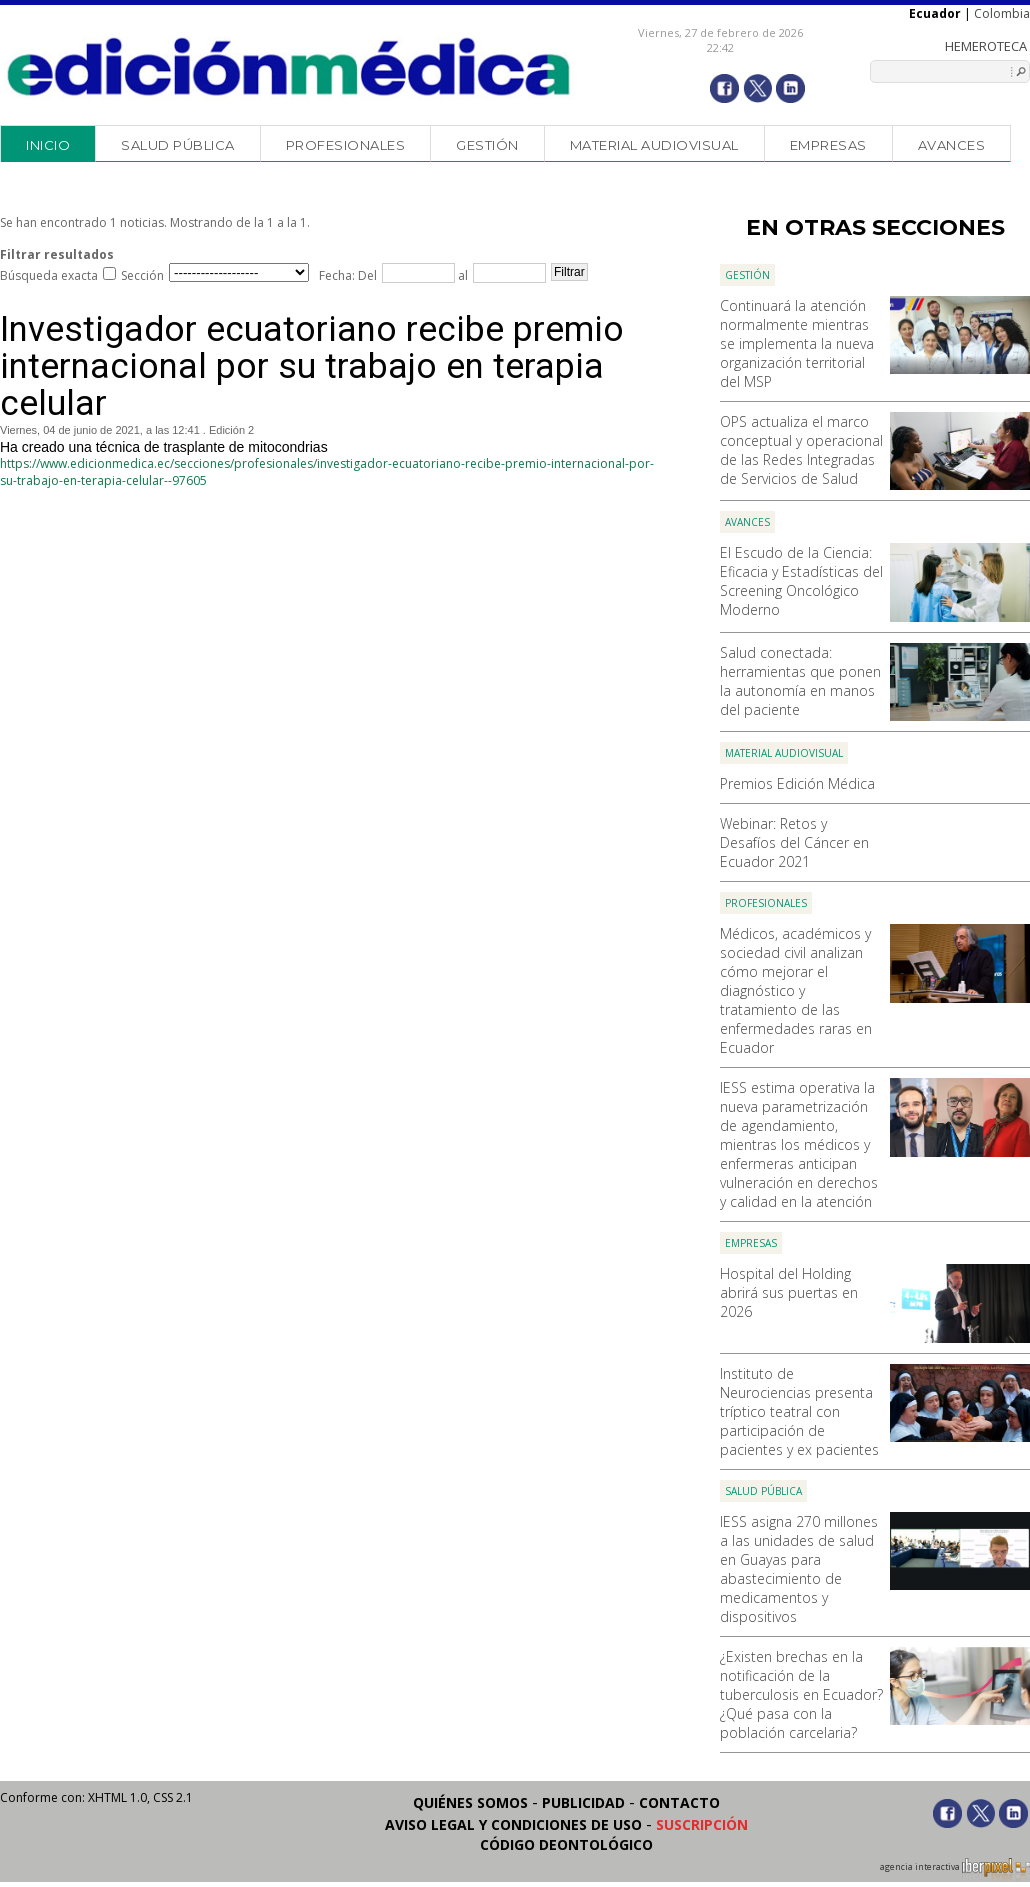 This screenshot has width=1030, height=1887. What do you see at coordinates (955, 1870) in the screenshot?
I see `agencia interactiva` at bounding box center [955, 1870].